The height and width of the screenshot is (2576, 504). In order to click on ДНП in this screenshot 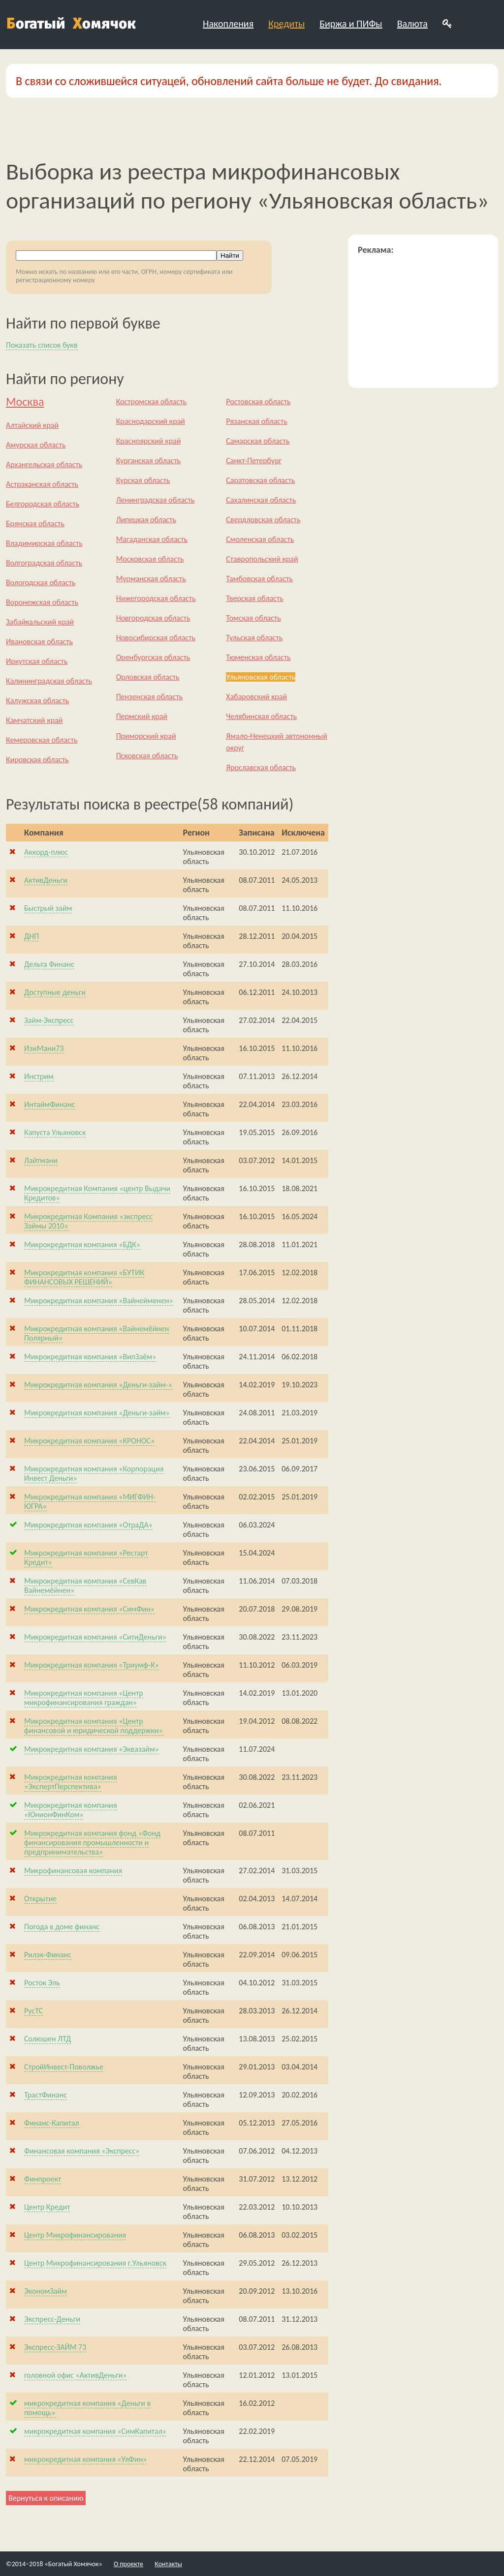, I will do `click(31, 936)`.